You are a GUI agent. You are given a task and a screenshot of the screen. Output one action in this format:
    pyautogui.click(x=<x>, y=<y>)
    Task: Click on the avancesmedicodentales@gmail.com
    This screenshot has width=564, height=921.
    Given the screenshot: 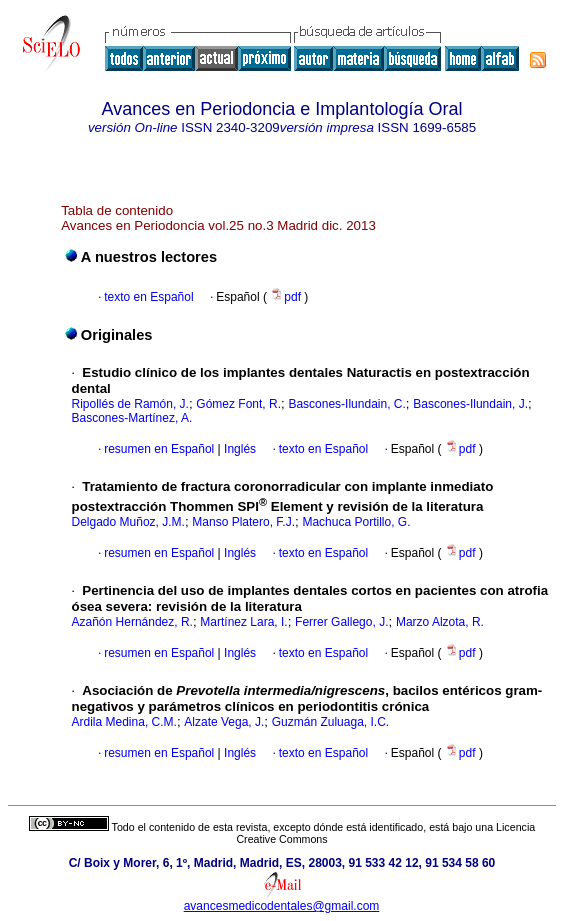 What is the action you would take?
    pyautogui.click(x=282, y=906)
    